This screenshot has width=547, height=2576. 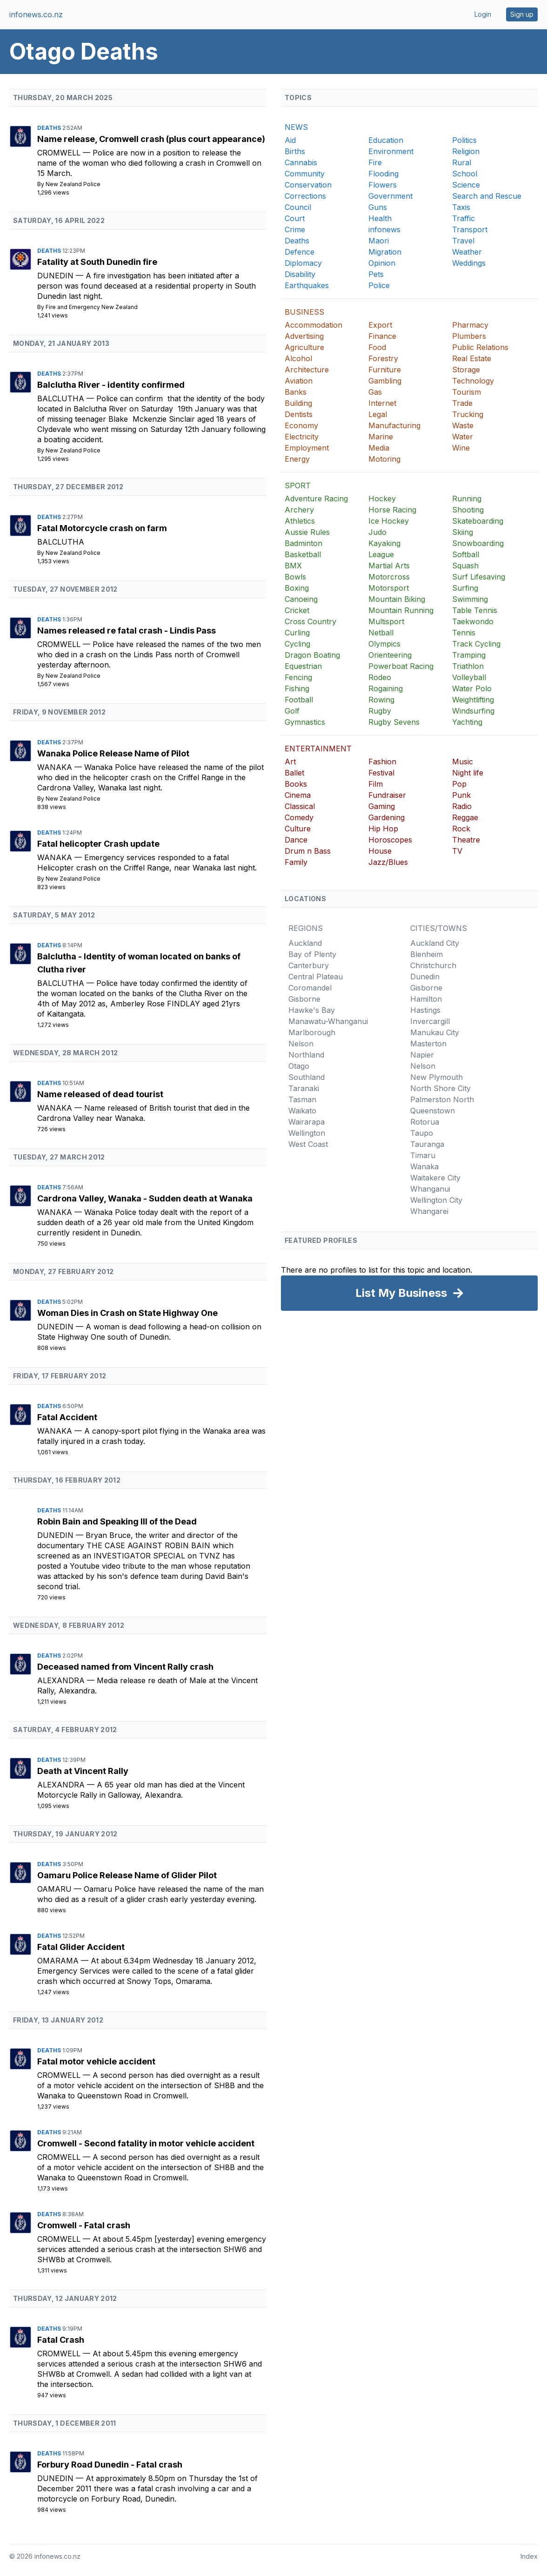 What do you see at coordinates (307, 447) in the screenshot?
I see `Employment` at bounding box center [307, 447].